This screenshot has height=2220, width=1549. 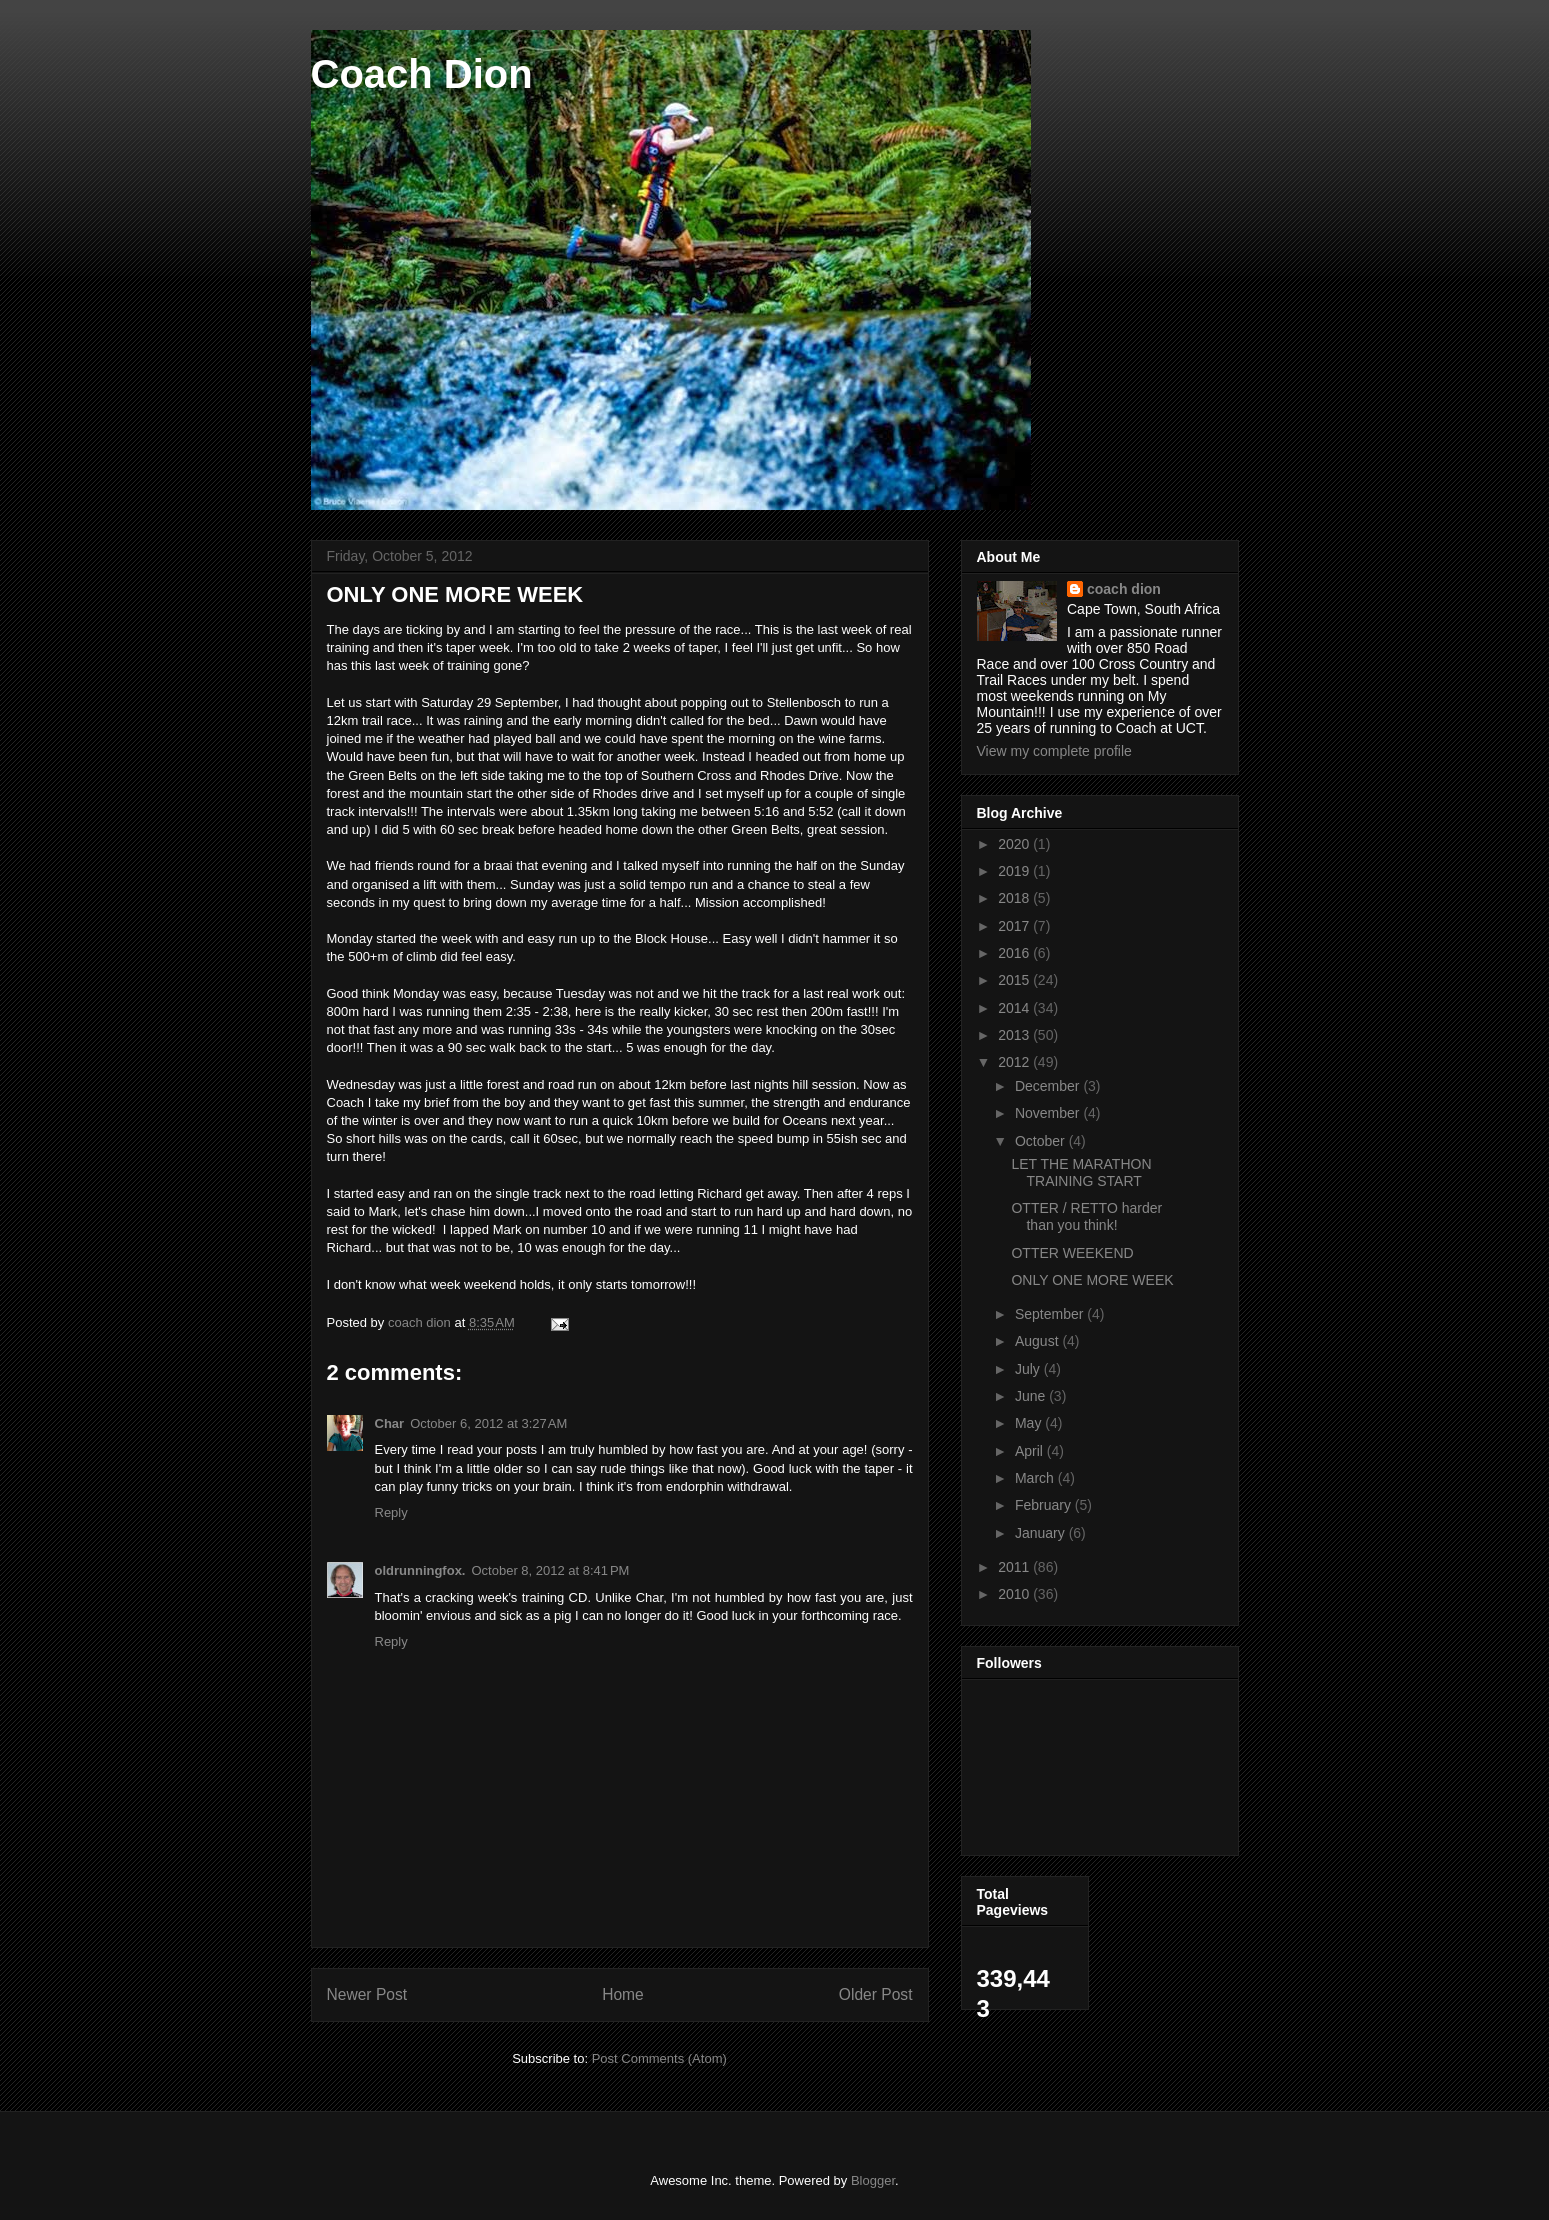 I want to click on September, so click(x=1051, y=1314).